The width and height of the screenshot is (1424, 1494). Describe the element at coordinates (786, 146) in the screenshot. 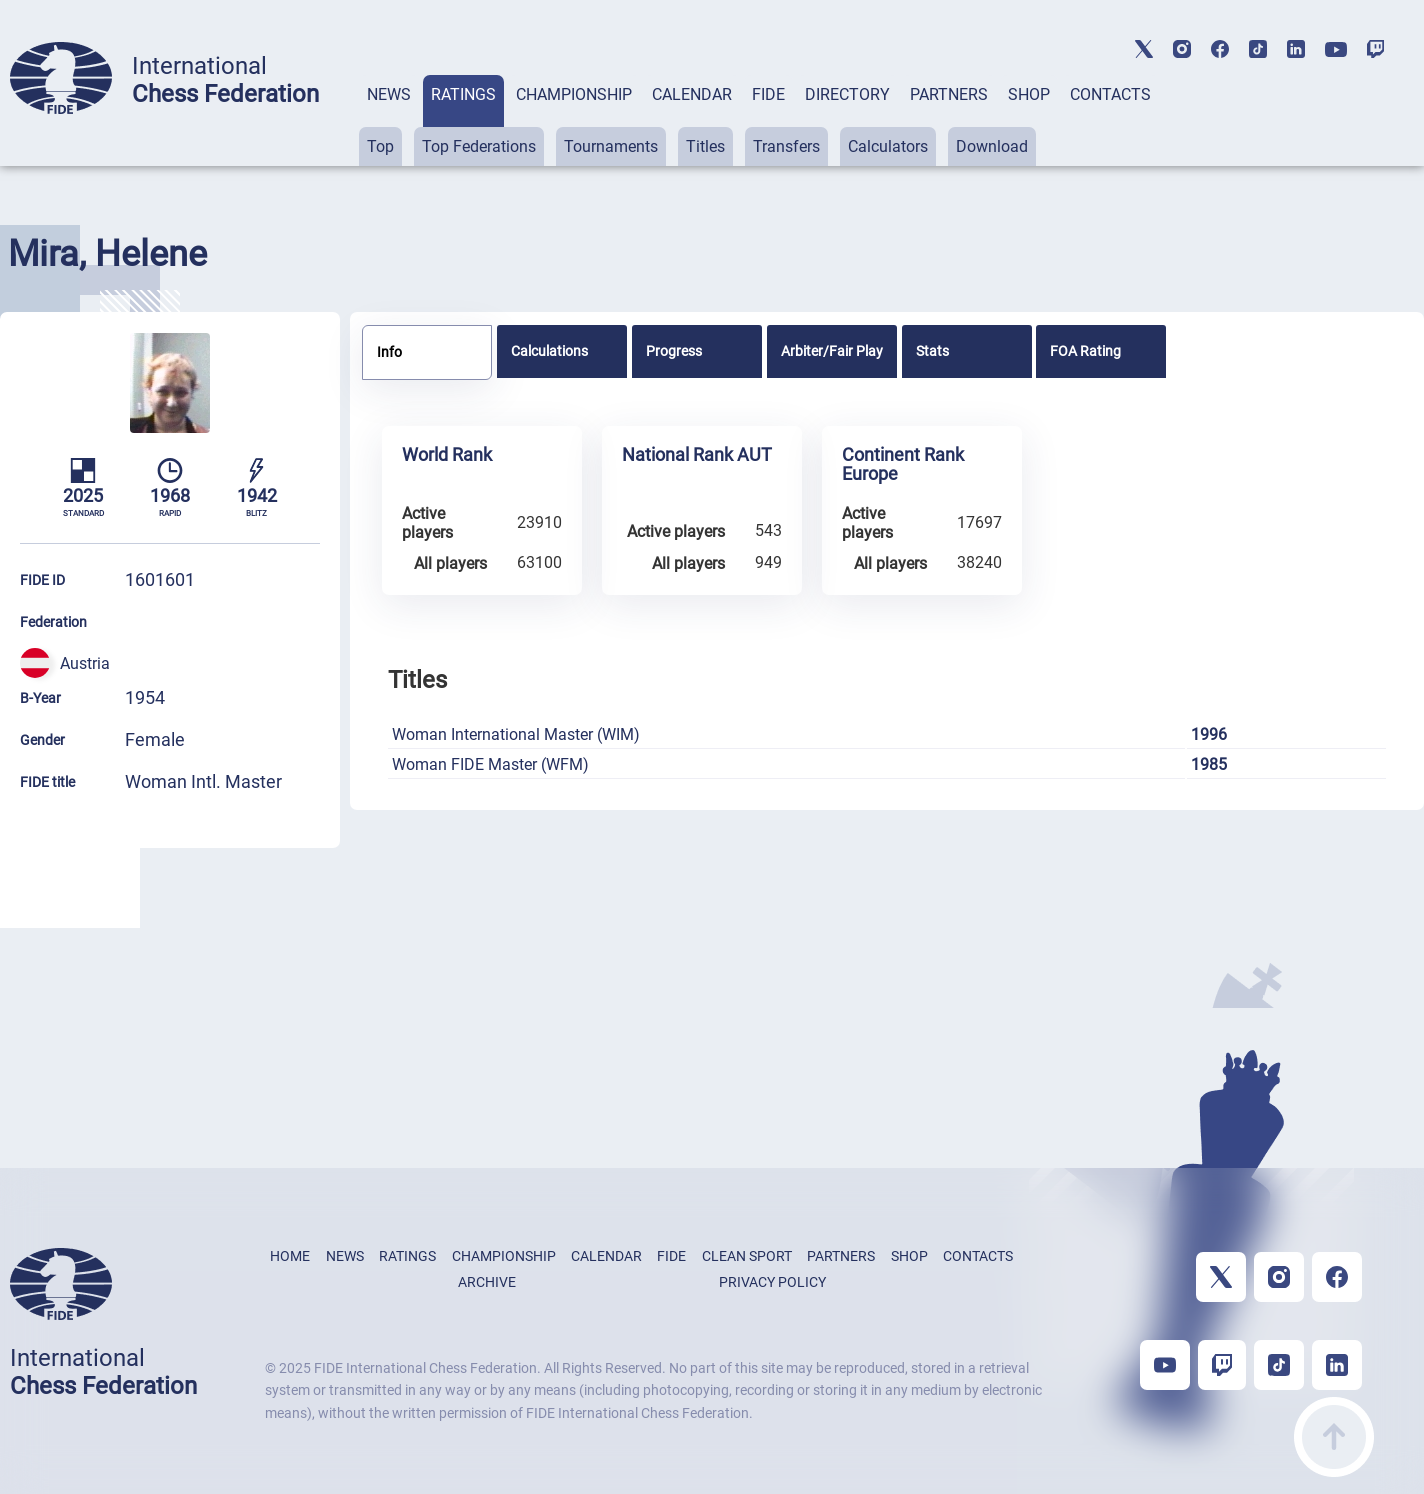

I see `Transfers` at that location.